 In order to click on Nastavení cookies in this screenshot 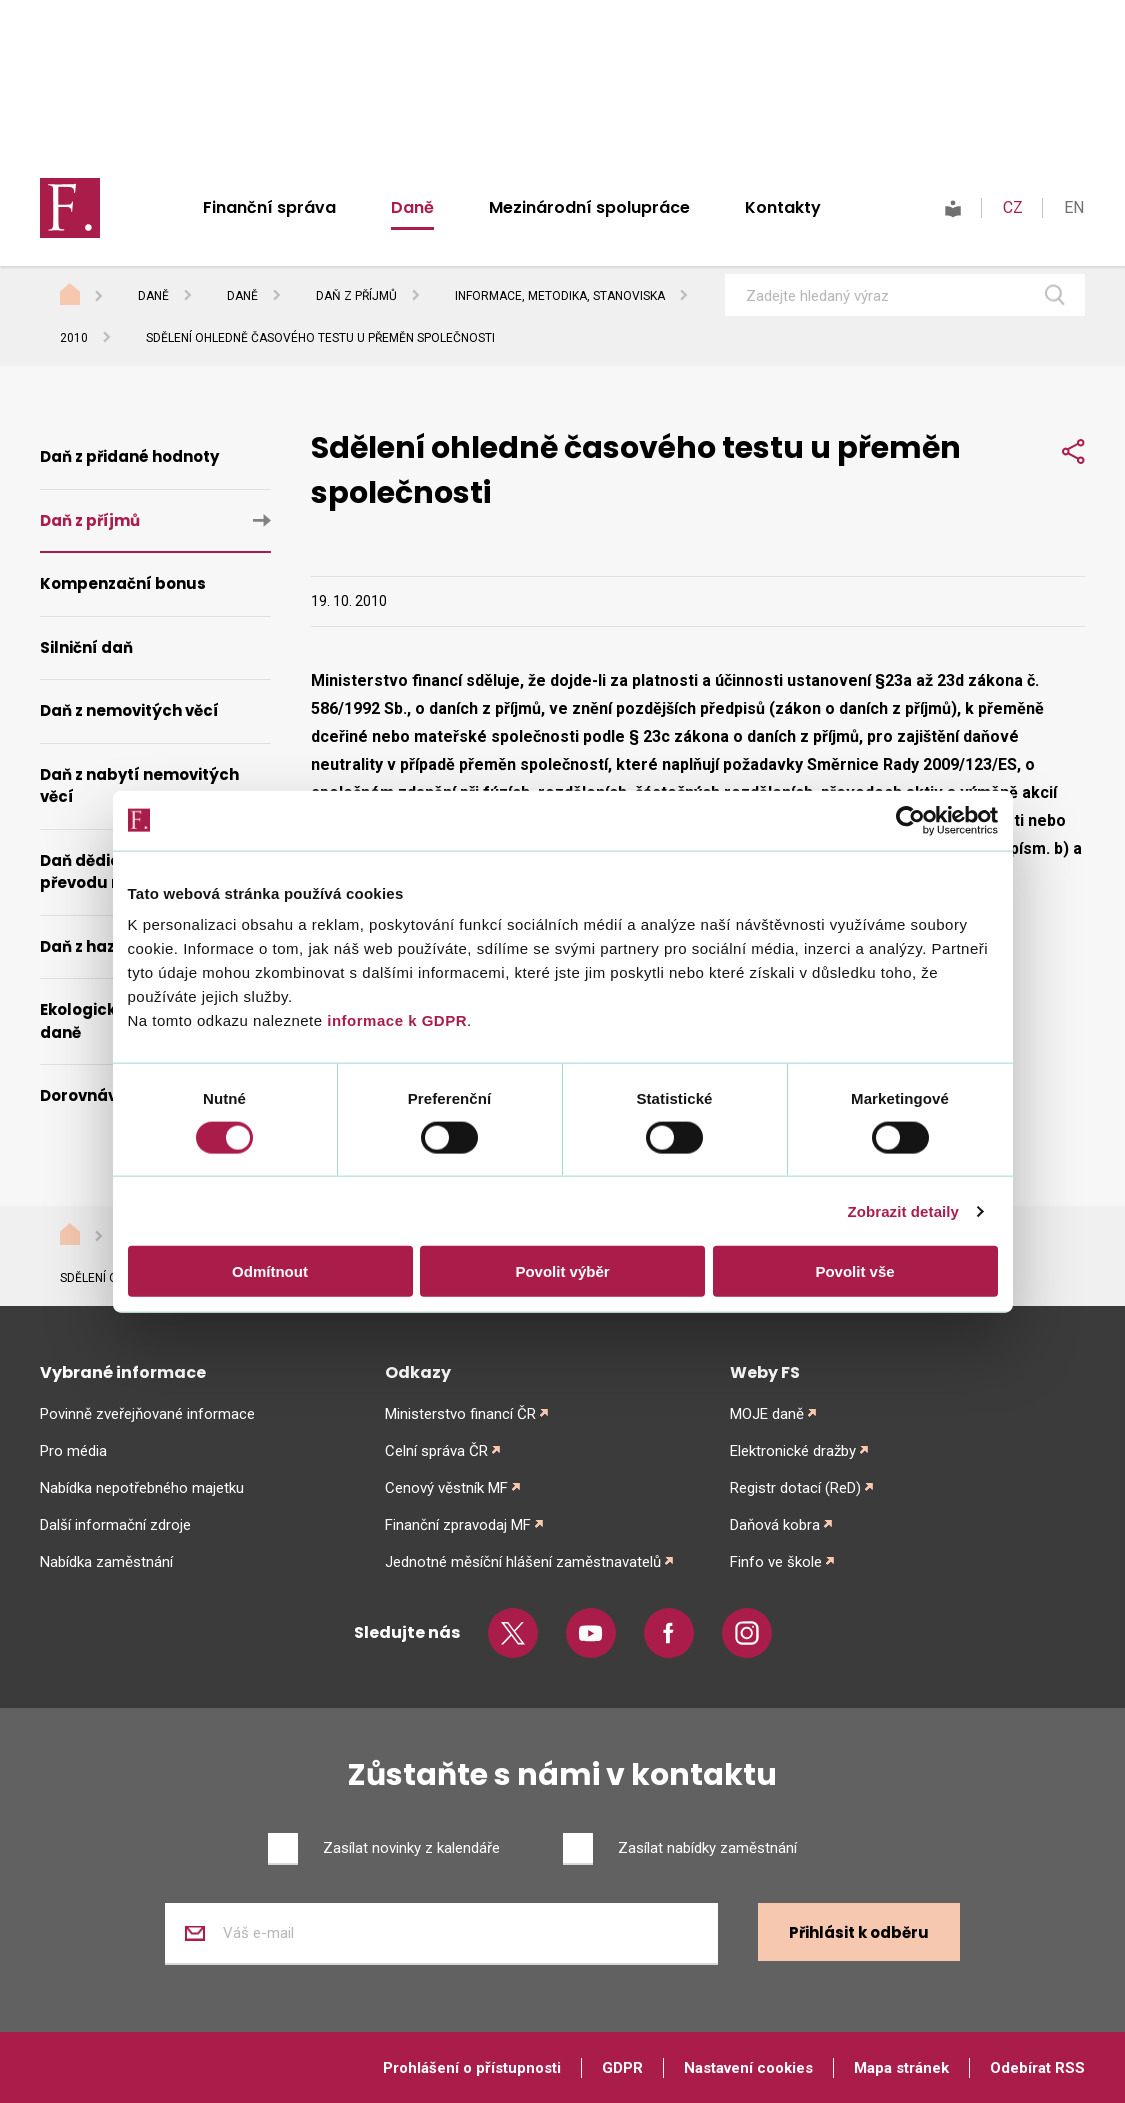, I will do `click(748, 2068)`.